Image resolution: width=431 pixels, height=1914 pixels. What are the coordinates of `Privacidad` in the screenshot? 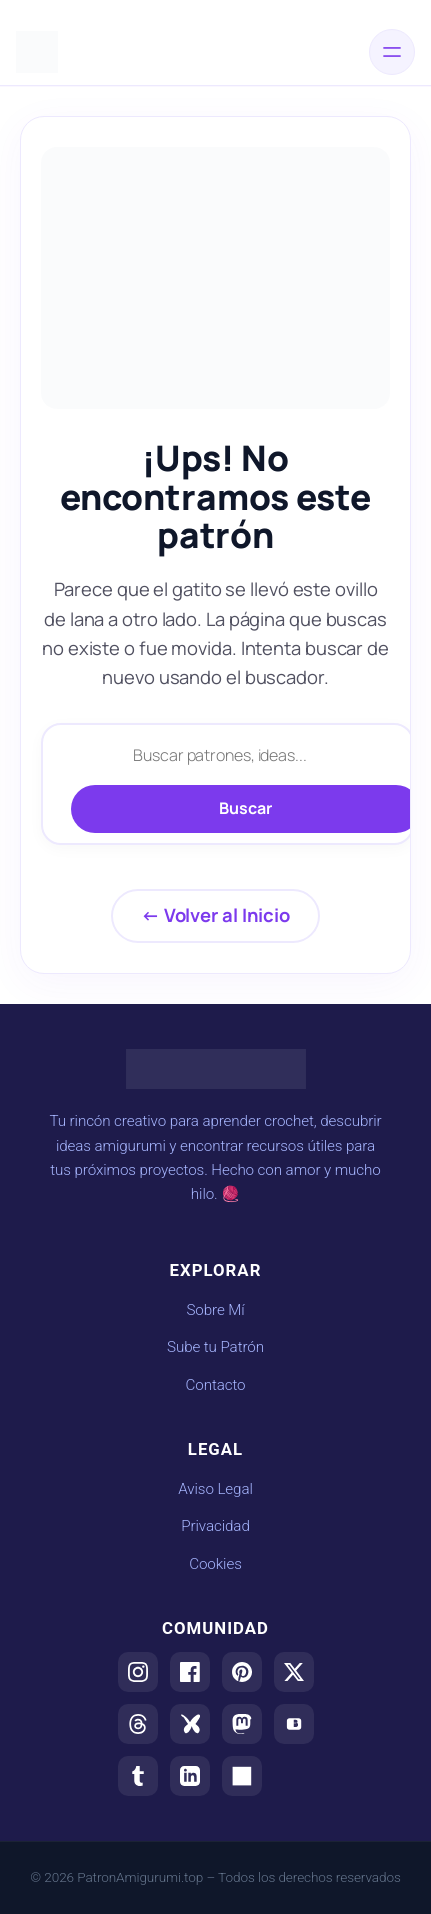 It's located at (215, 1526).